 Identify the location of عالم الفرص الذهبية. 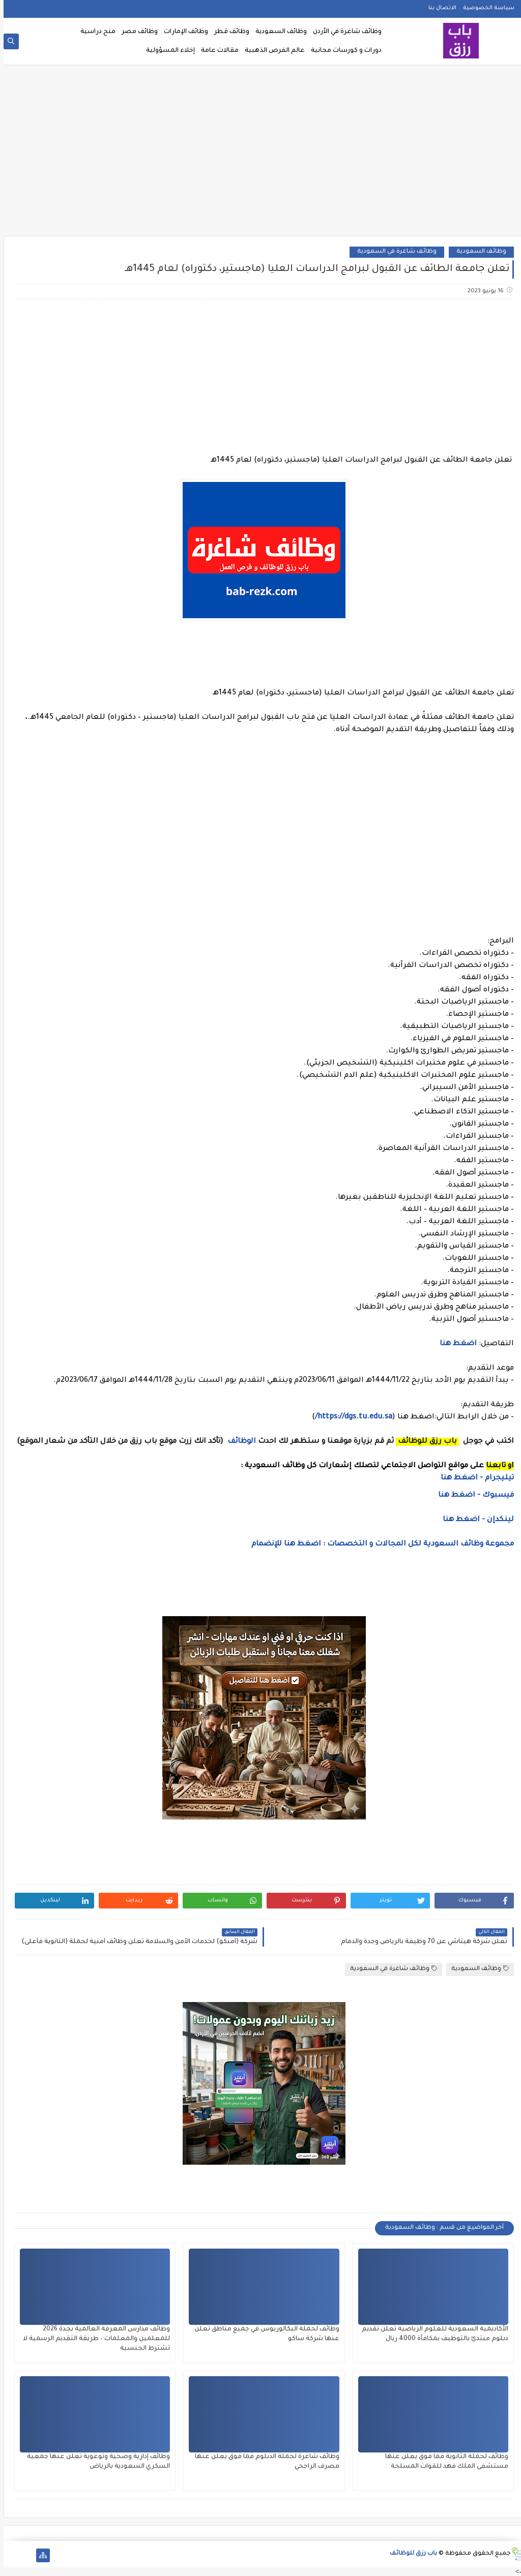
(271, 50).